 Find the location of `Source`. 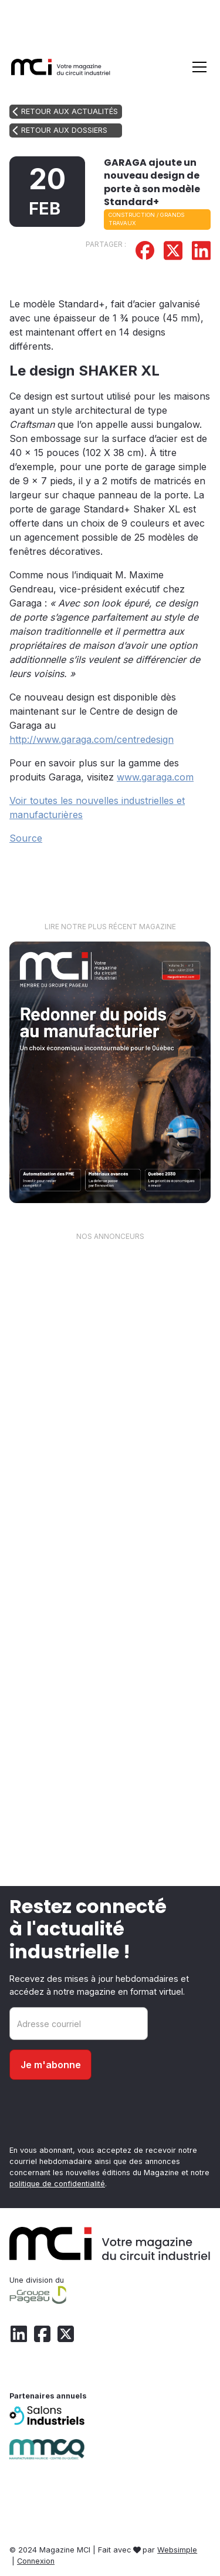

Source is located at coordinates (25, 838).